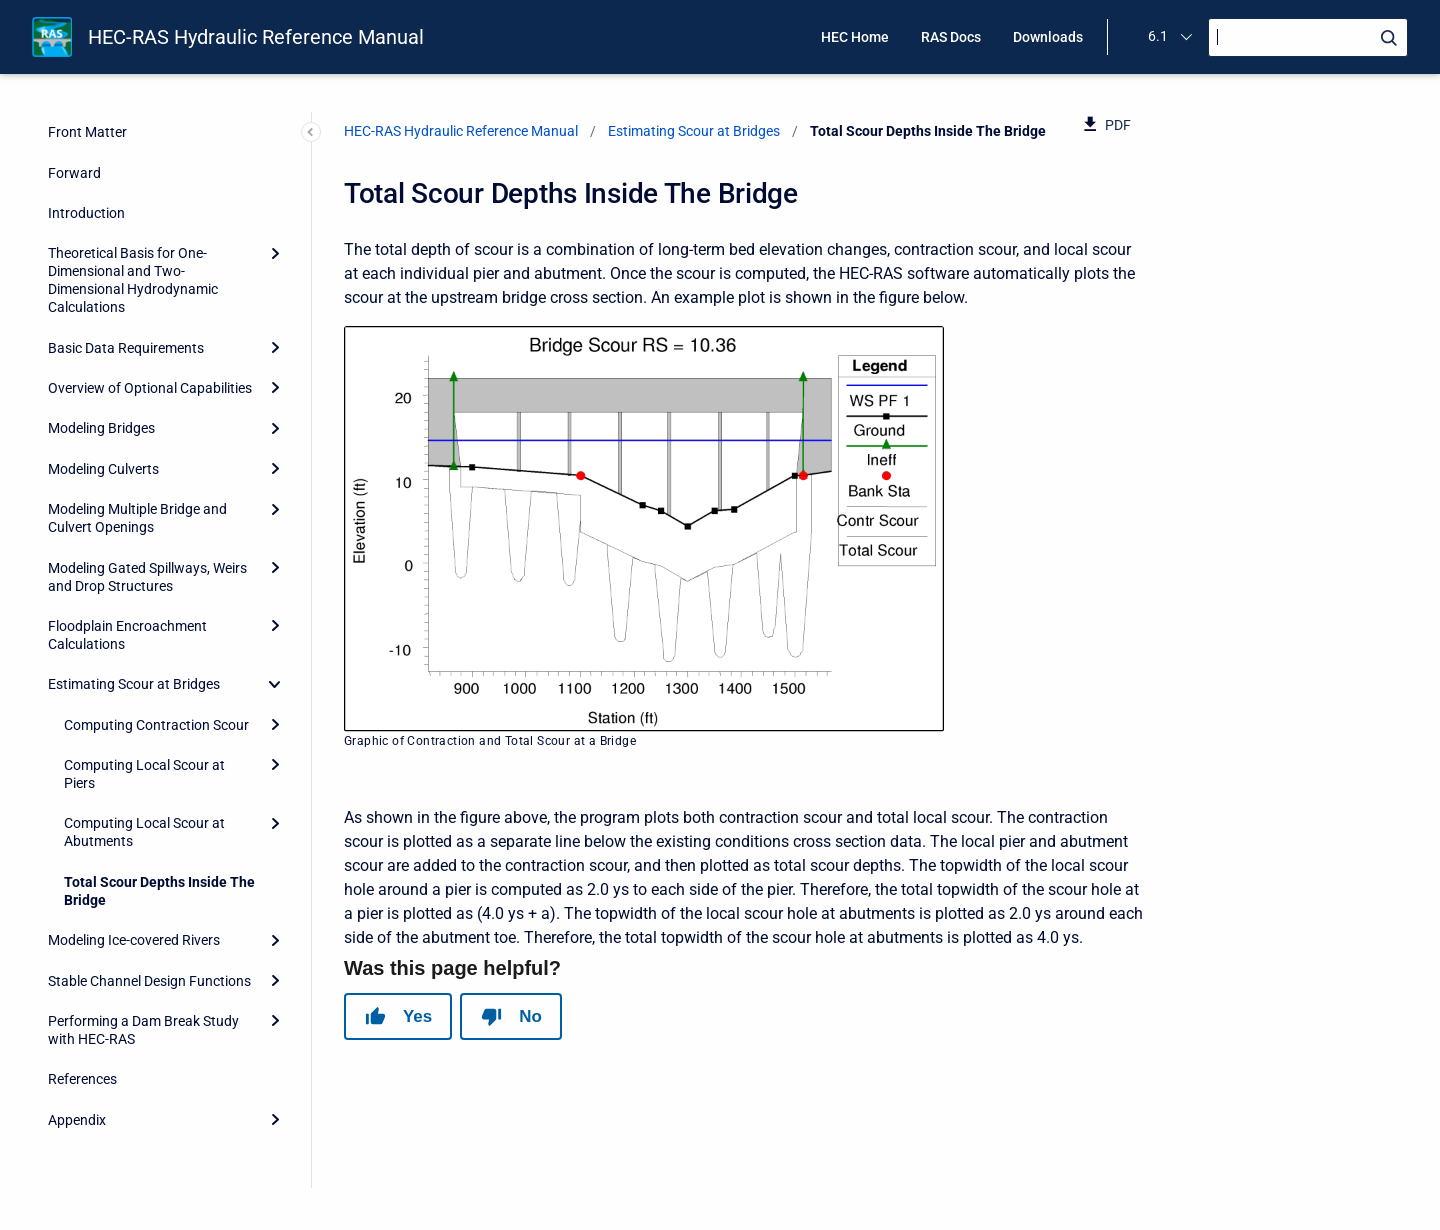  I want to click on HEC-RAS Hydraulic Reference Manual, so click(256, 37).